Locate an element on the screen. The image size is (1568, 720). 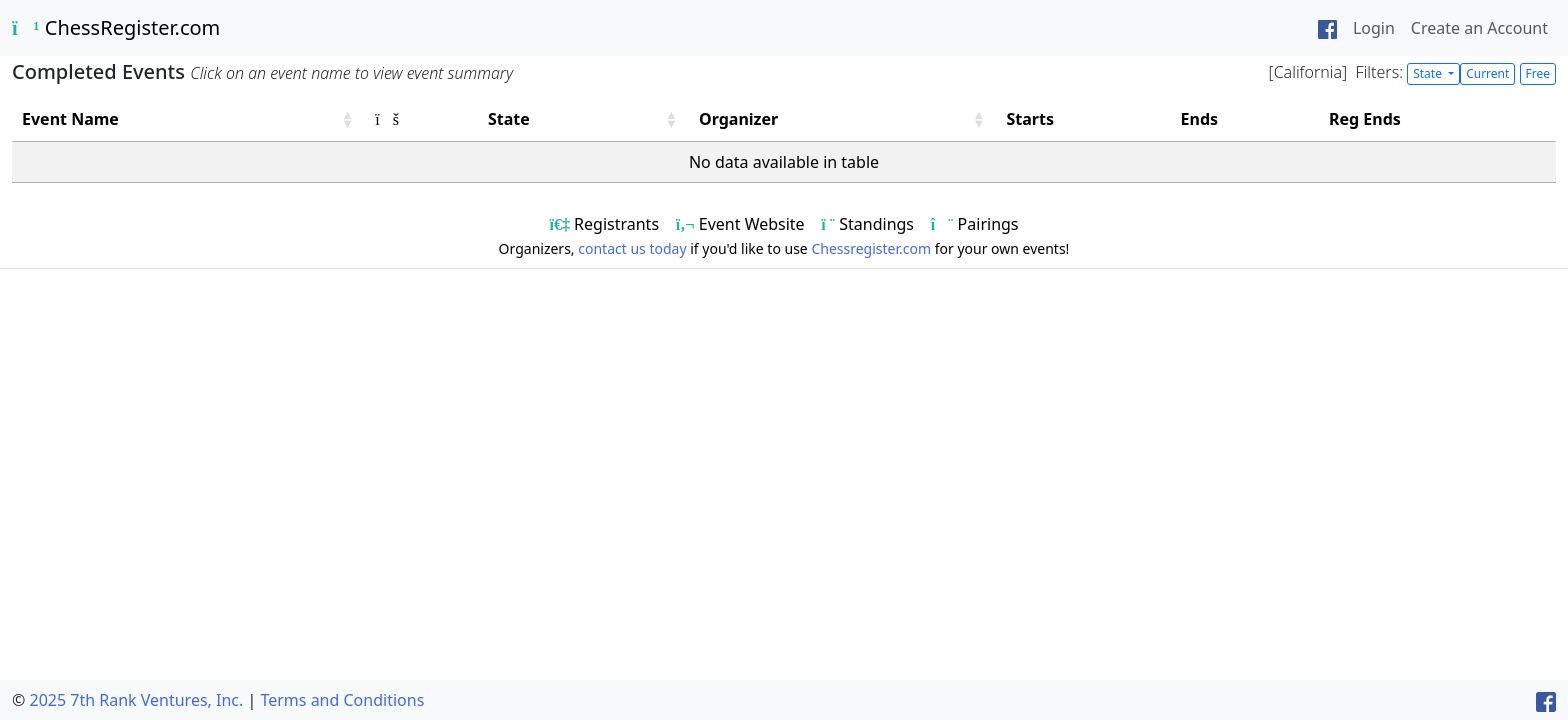
Chessregister.com is located at coordinates (871, 248).